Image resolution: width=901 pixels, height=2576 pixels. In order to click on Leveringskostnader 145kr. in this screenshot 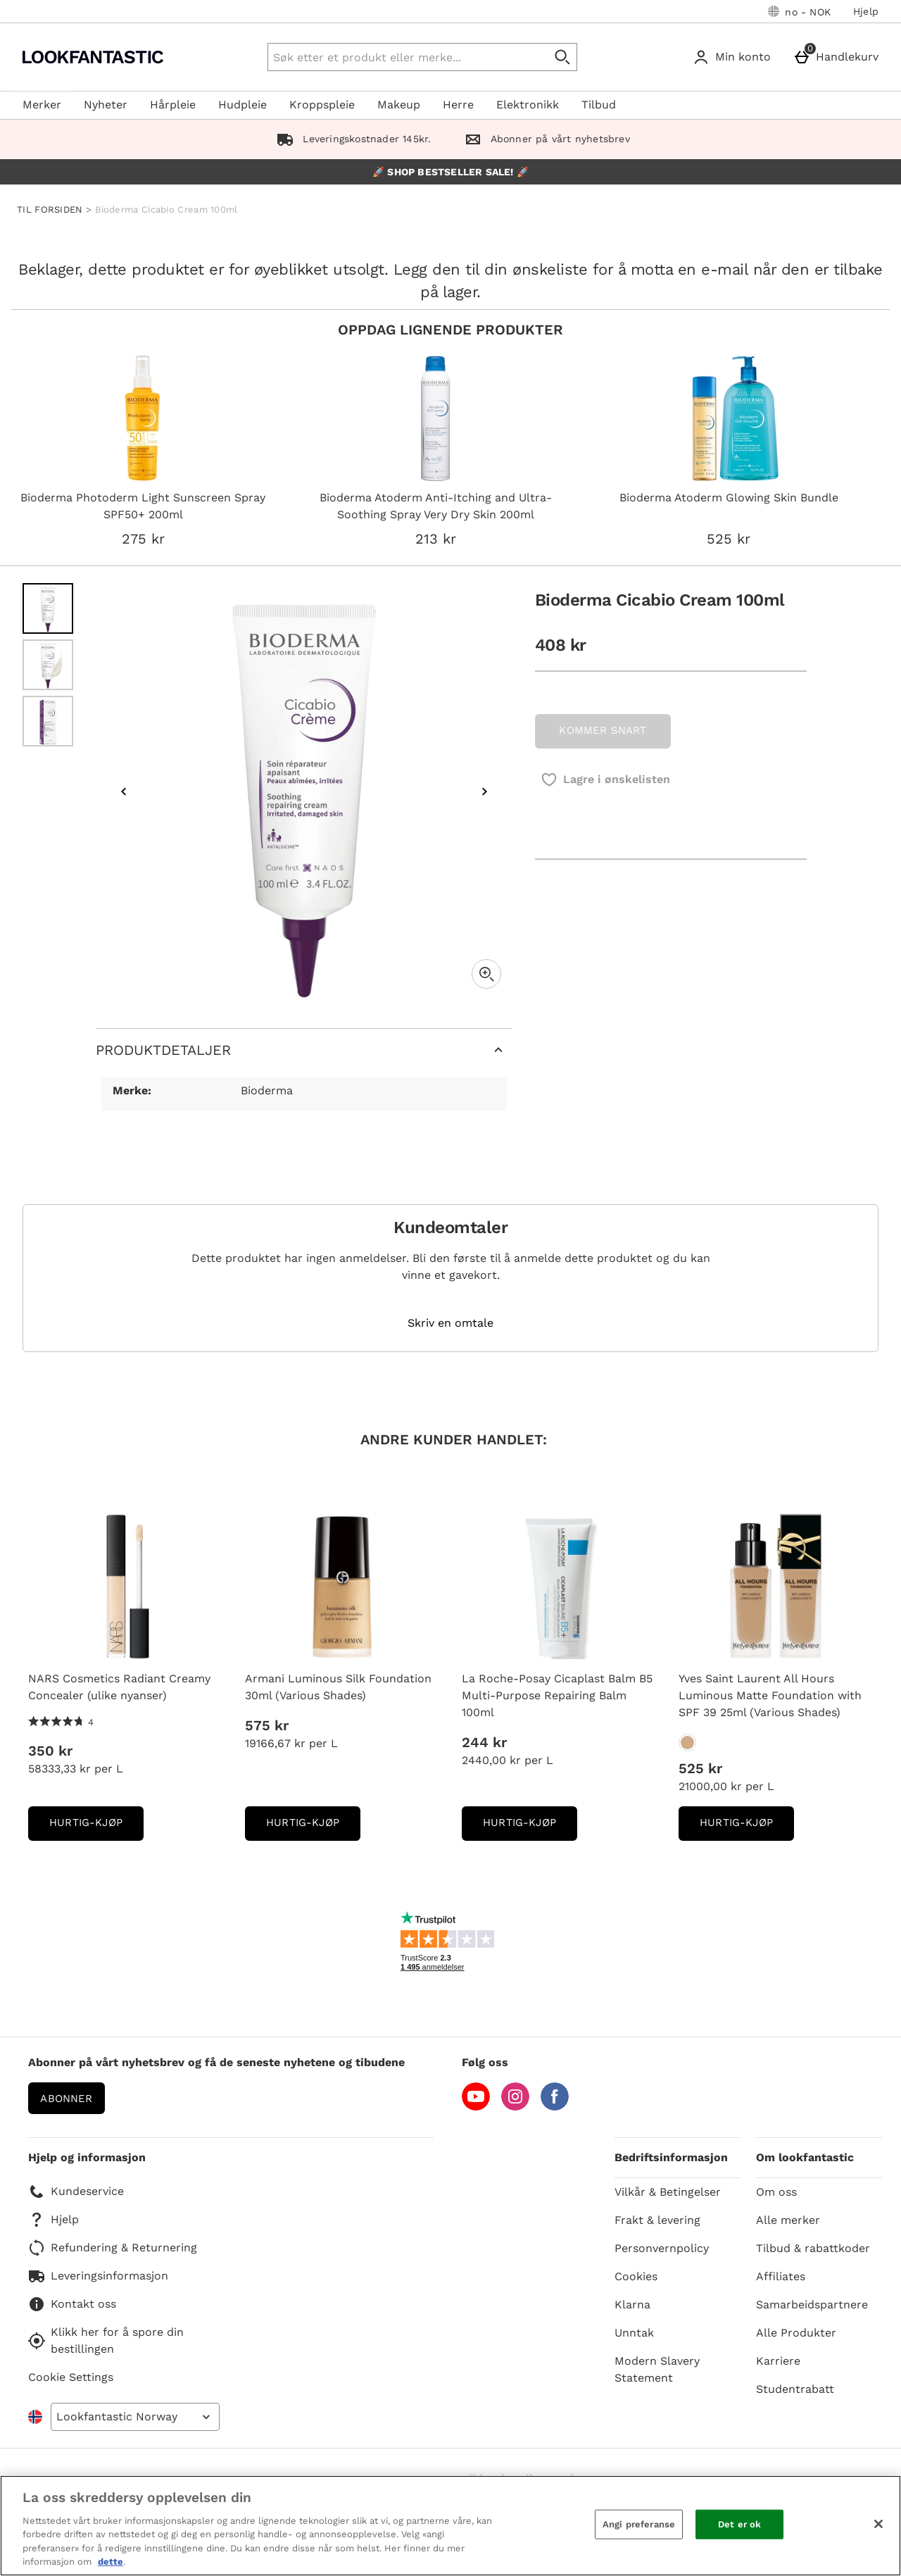, I will do `click(351, 138)`.